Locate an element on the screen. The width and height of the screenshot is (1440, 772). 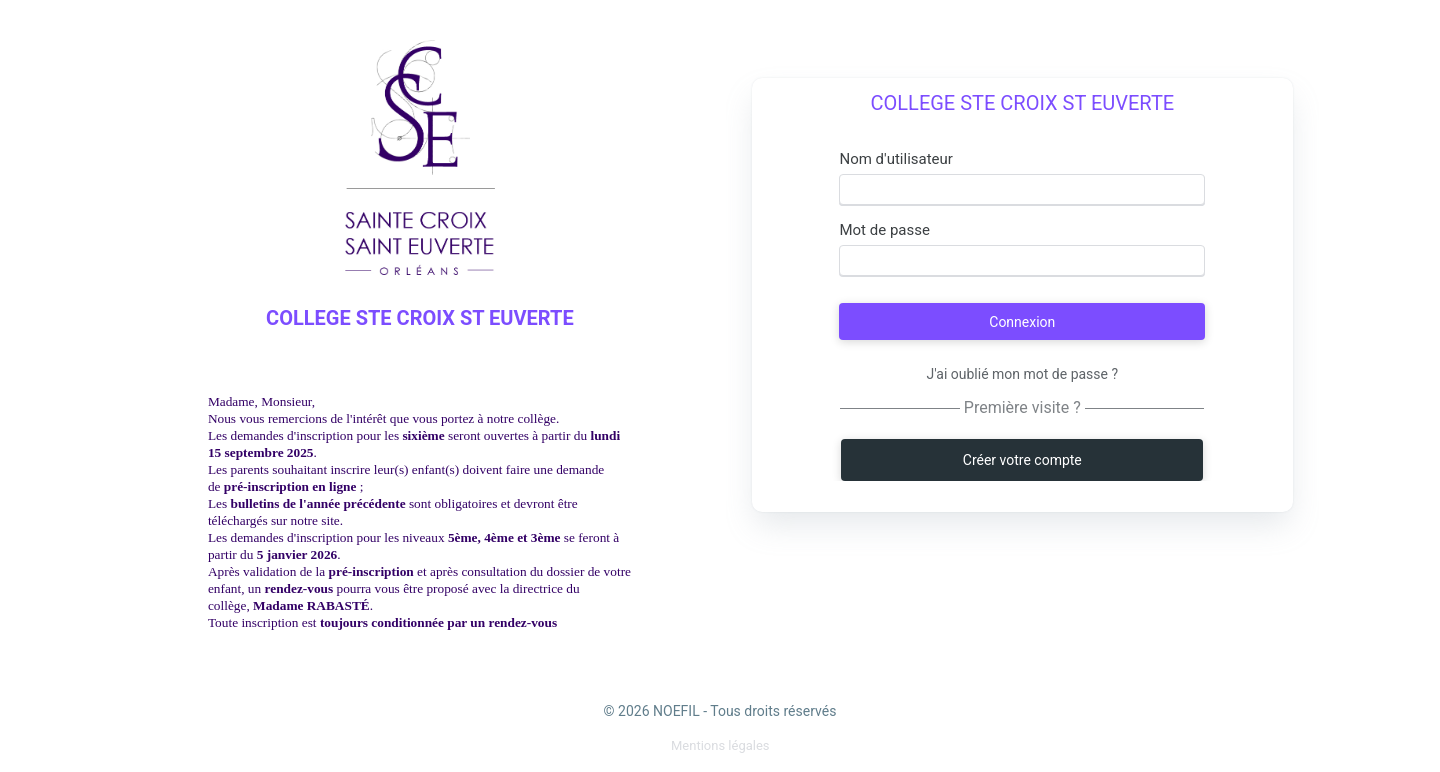
Connexion is located at coordinates (1022, 322).